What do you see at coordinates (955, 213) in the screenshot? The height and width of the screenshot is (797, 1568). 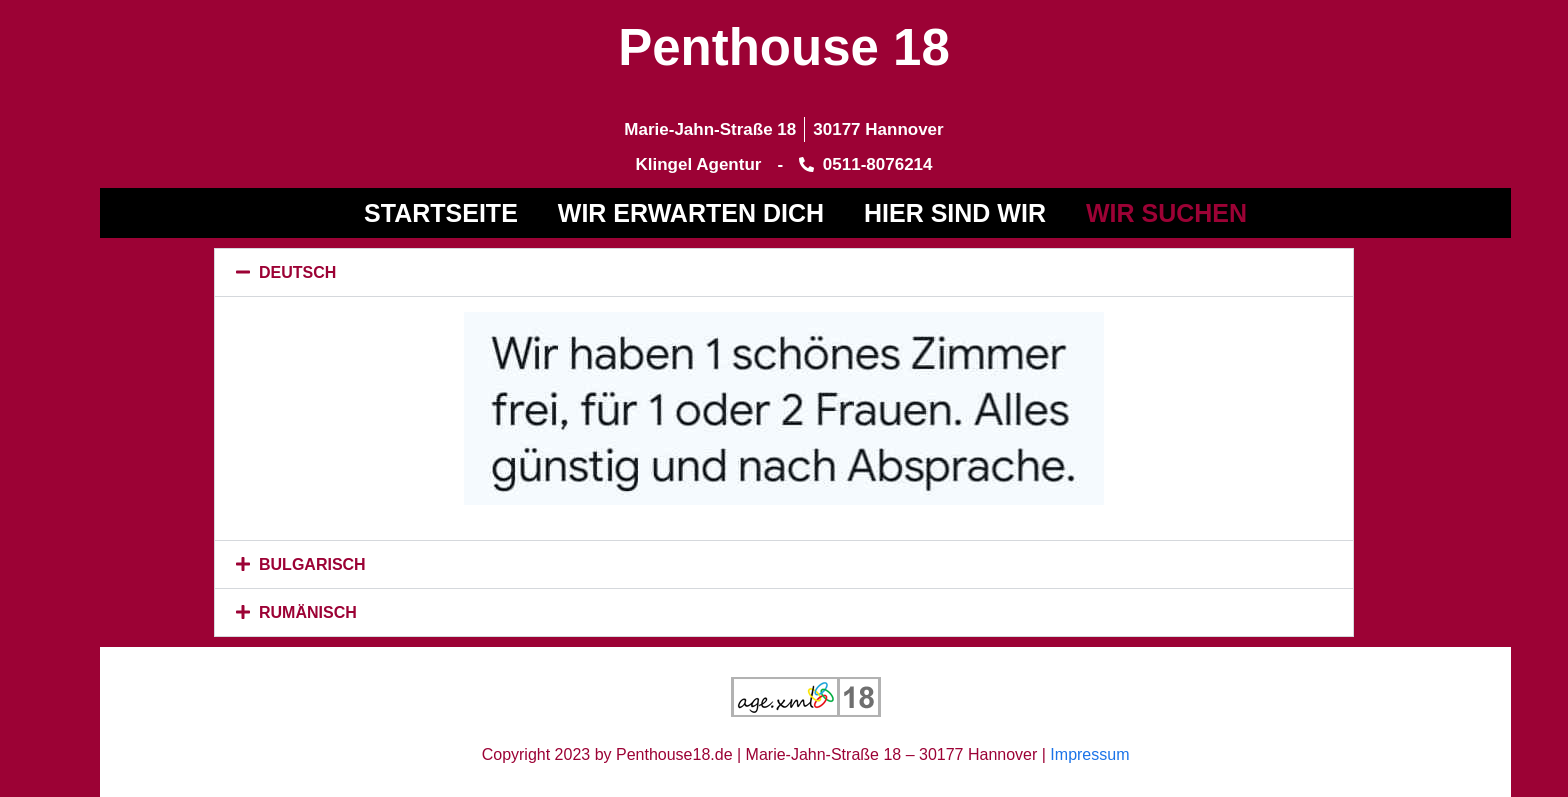 I see `Hier sind wir` at bounding box center [955, 213].